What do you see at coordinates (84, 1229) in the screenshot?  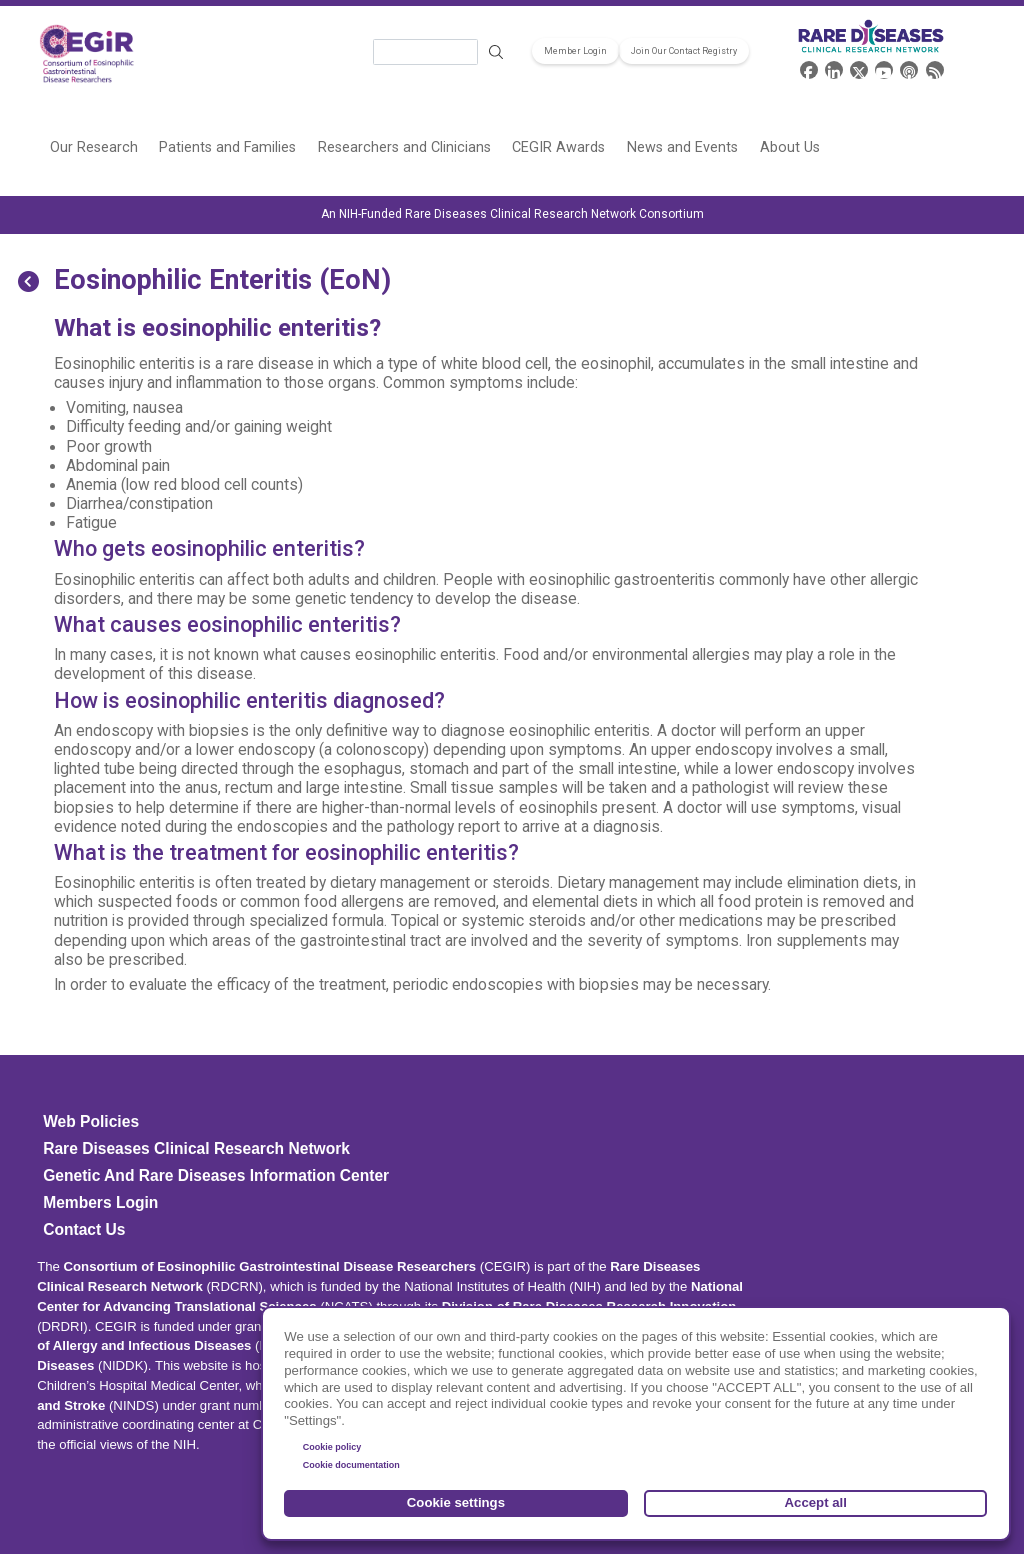 I see `Contact Us` at bounding box center [84, 1229].